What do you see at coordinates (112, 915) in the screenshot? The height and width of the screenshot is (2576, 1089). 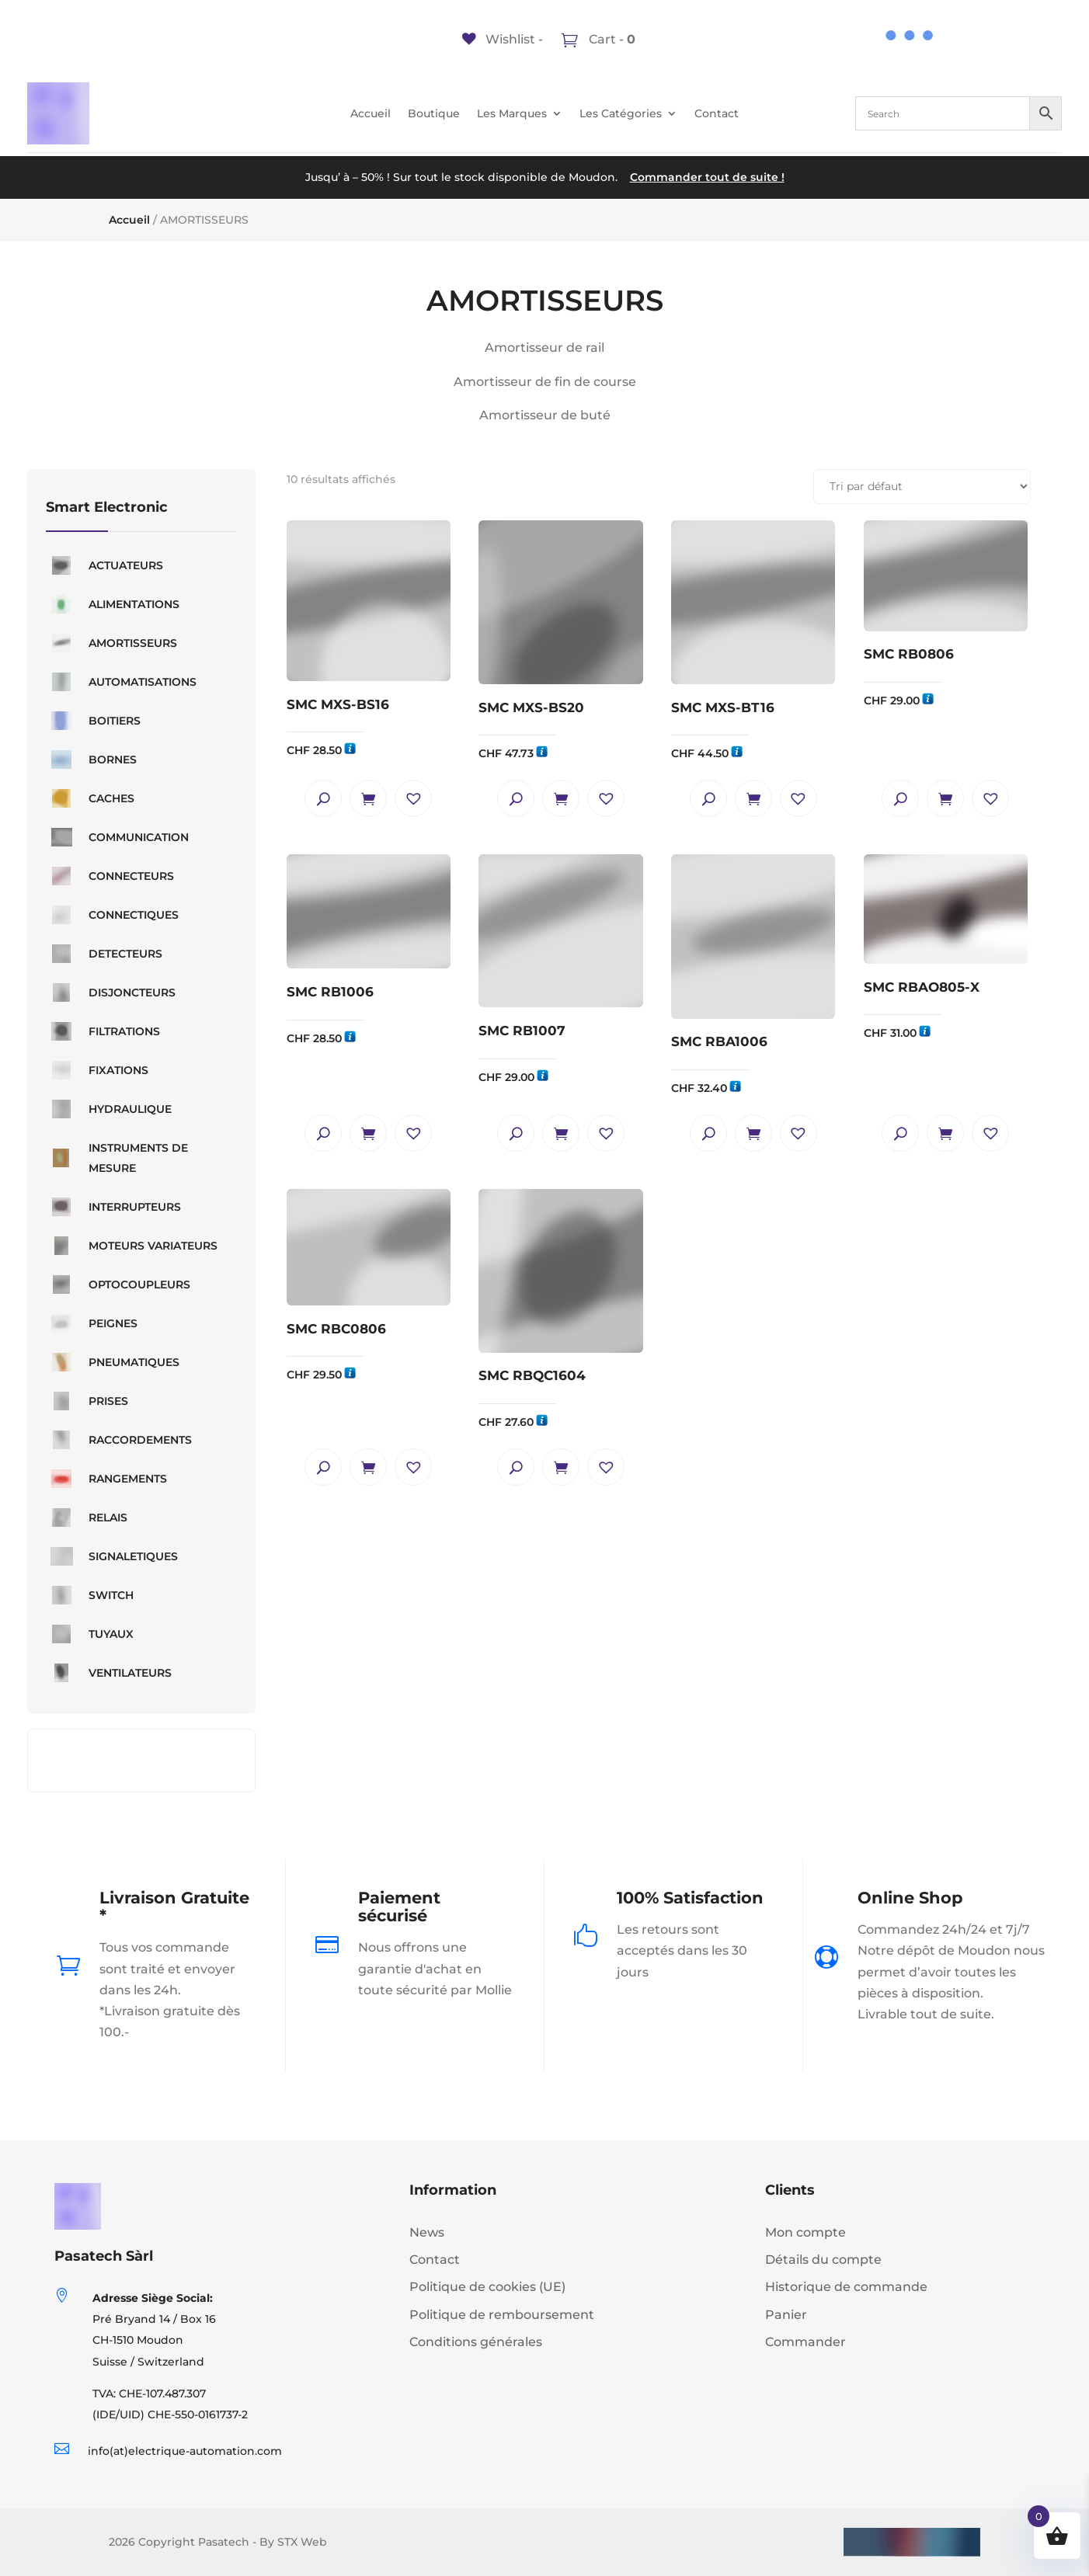 I see `CONNECTIQUES` at bounding box center [112, 915].